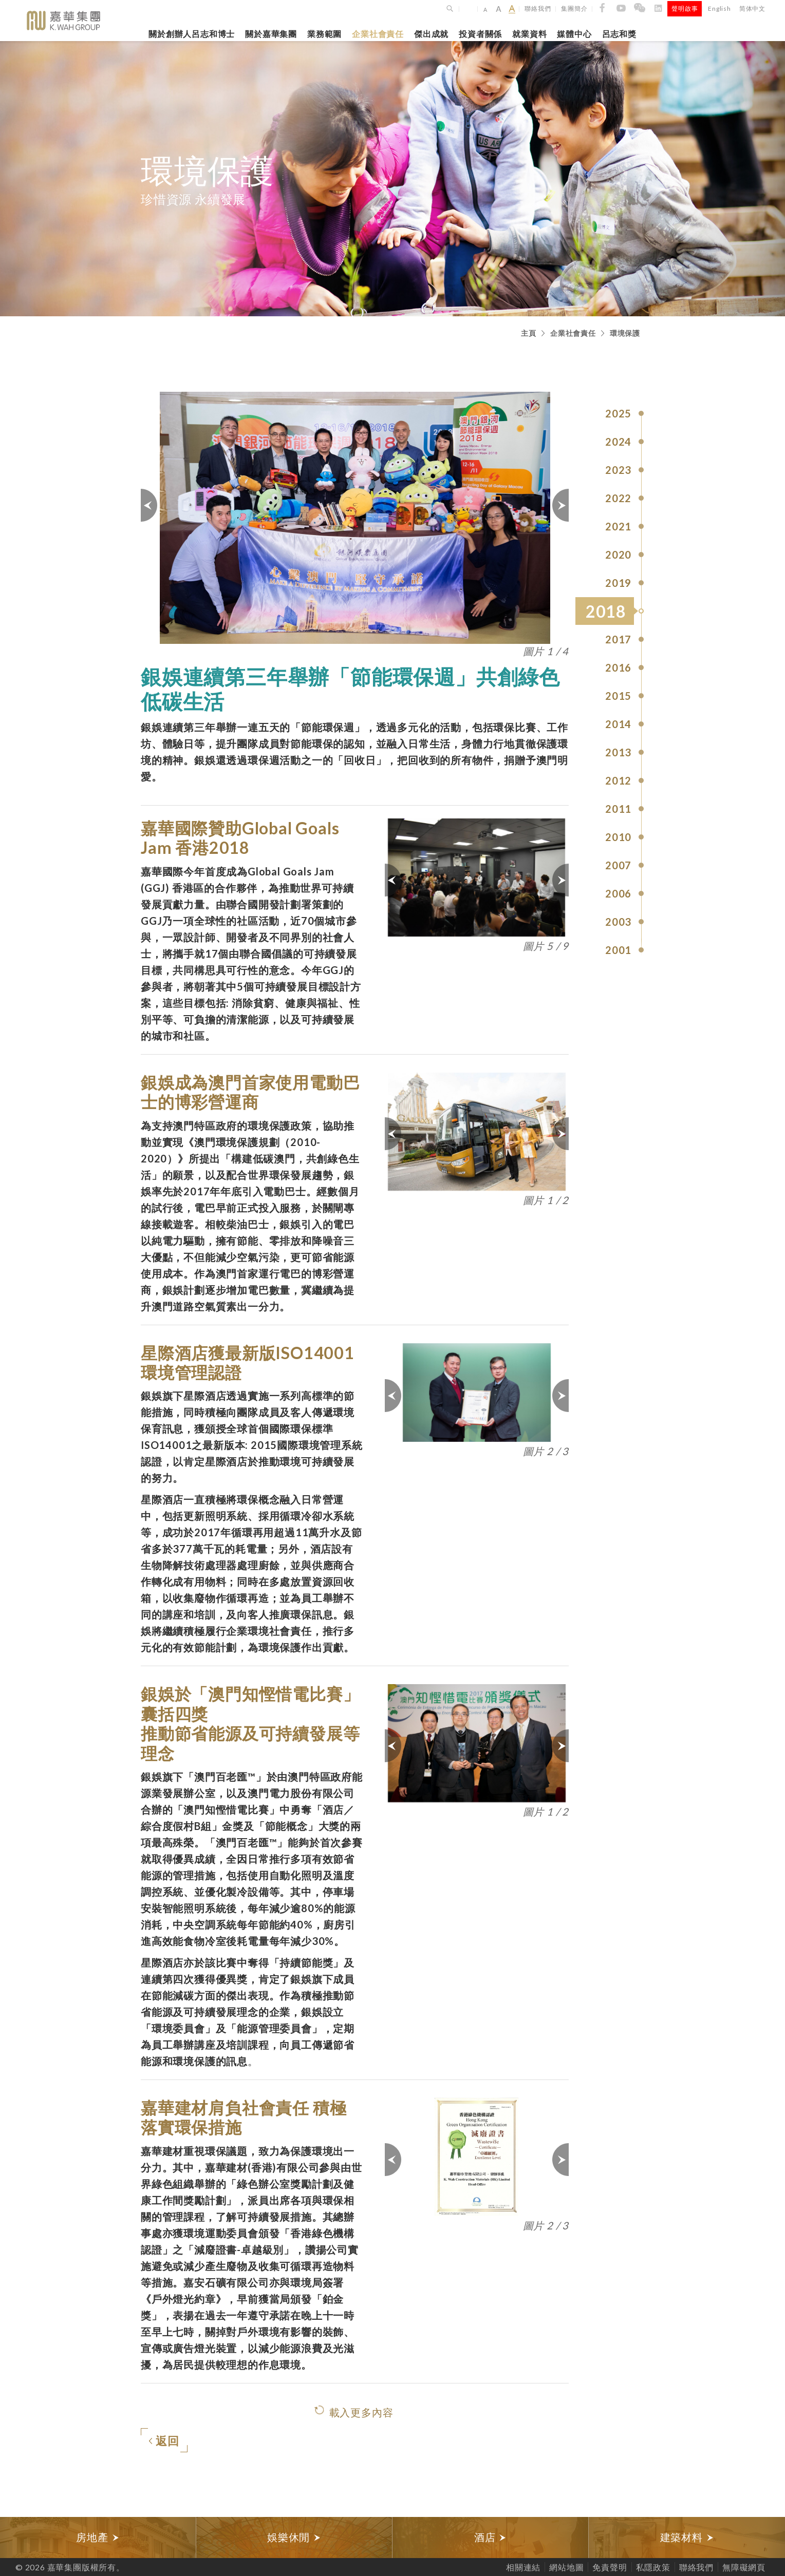  What do you see at coordinates (294, 2537) in the screenshot?
I see `娛樂休閒` at bounding box center [294, 2537].